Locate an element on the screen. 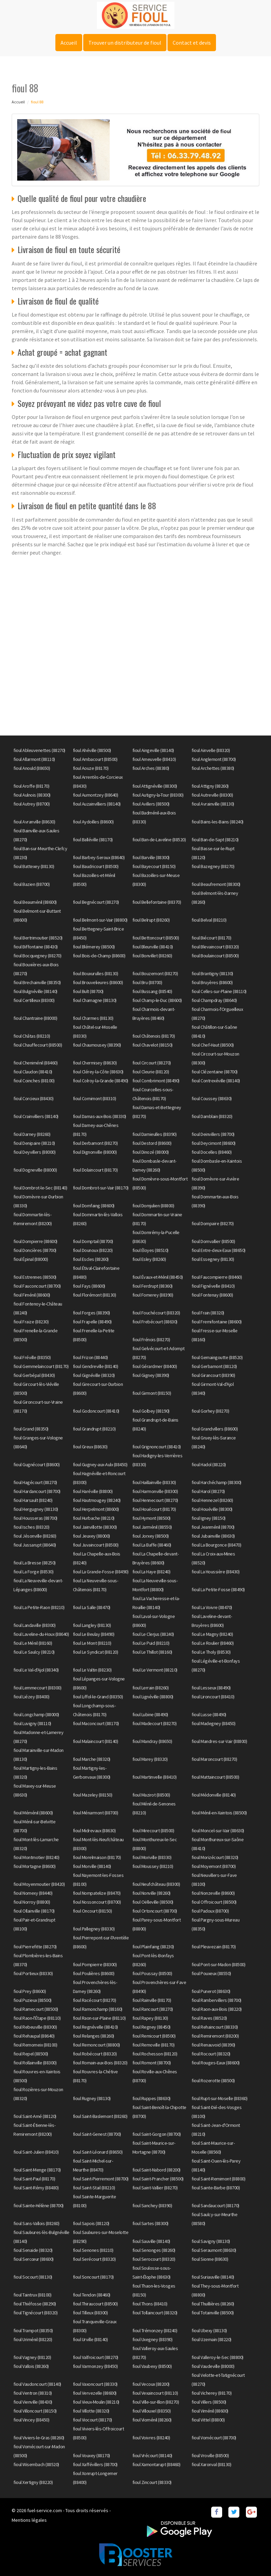 Image resolution: width=271 pixels, height=2576 pixels. fioul Domjulien (88800) is located at coordinates (153, 1205).